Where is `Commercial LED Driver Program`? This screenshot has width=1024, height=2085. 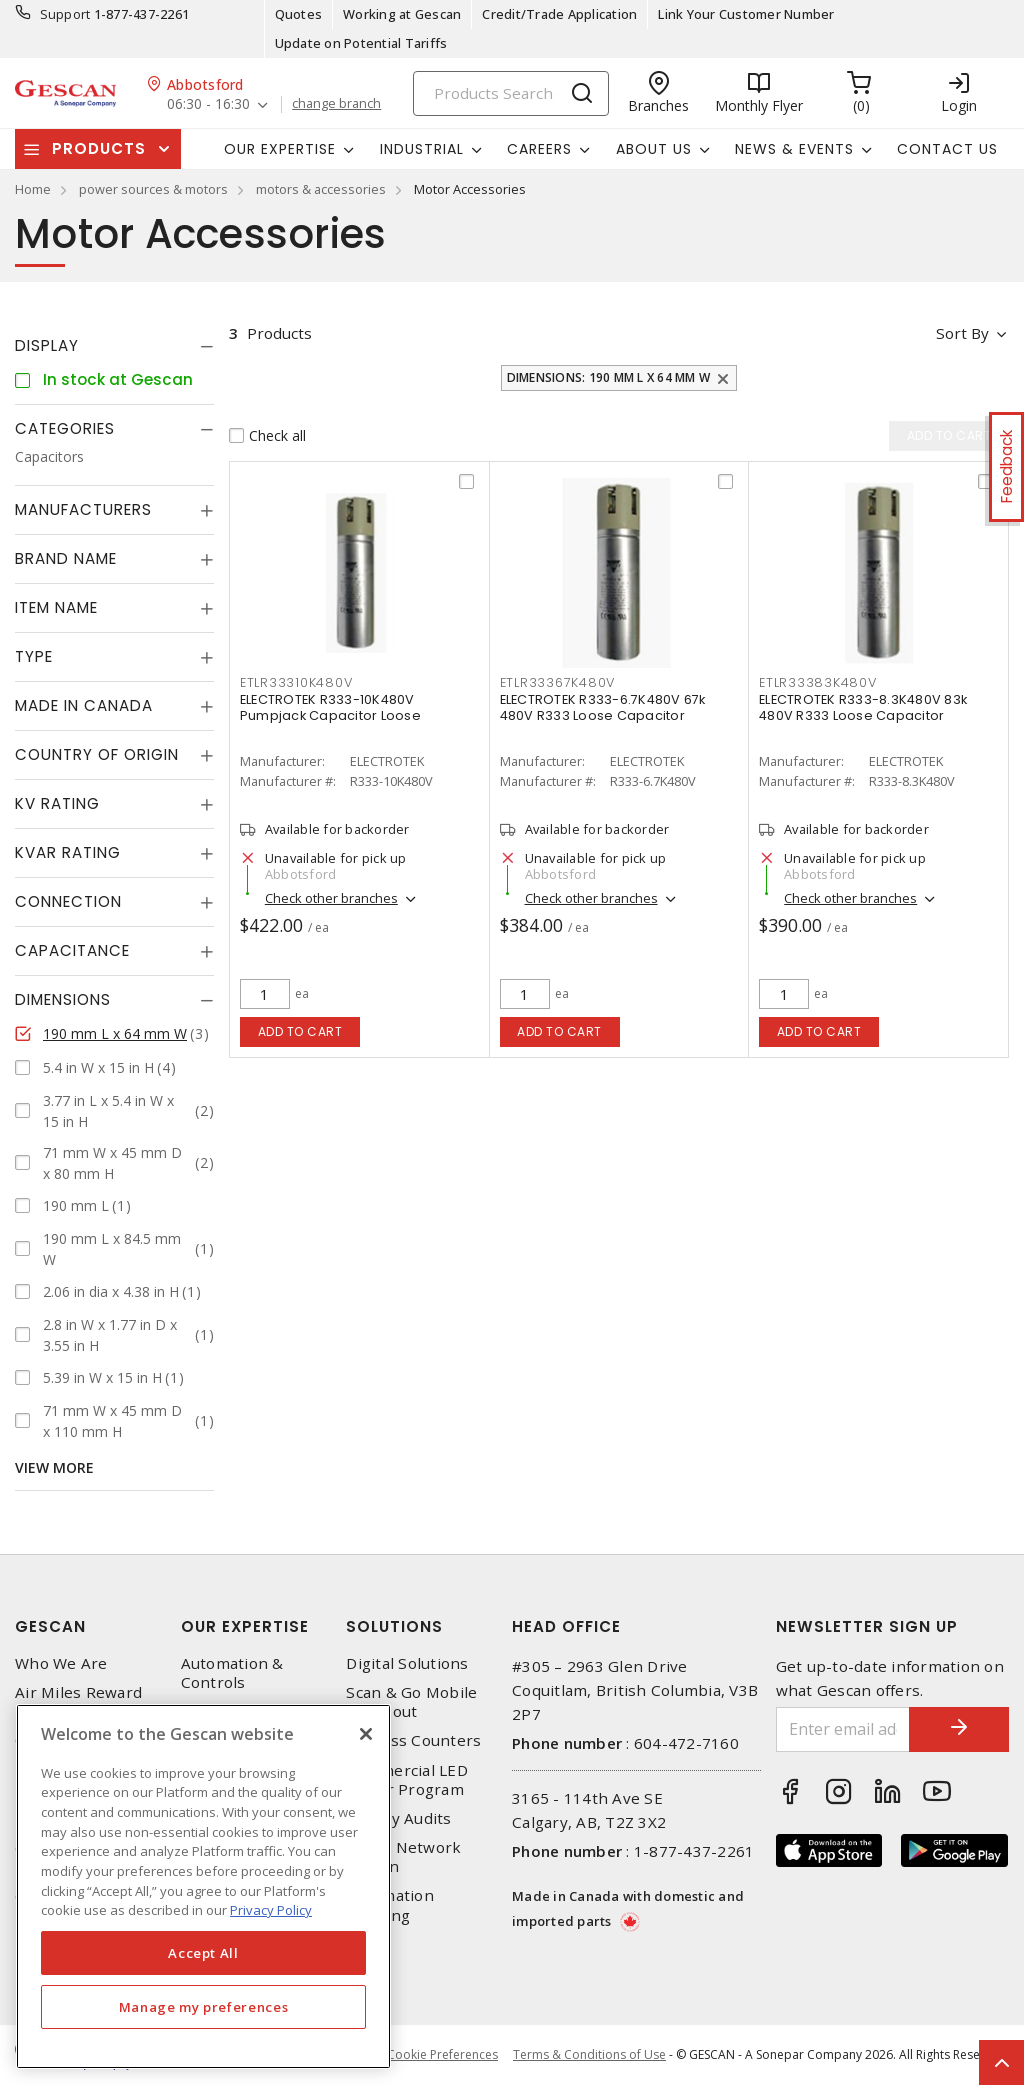
Commercial LED Driver Program is located at coordinates (407, 1780).